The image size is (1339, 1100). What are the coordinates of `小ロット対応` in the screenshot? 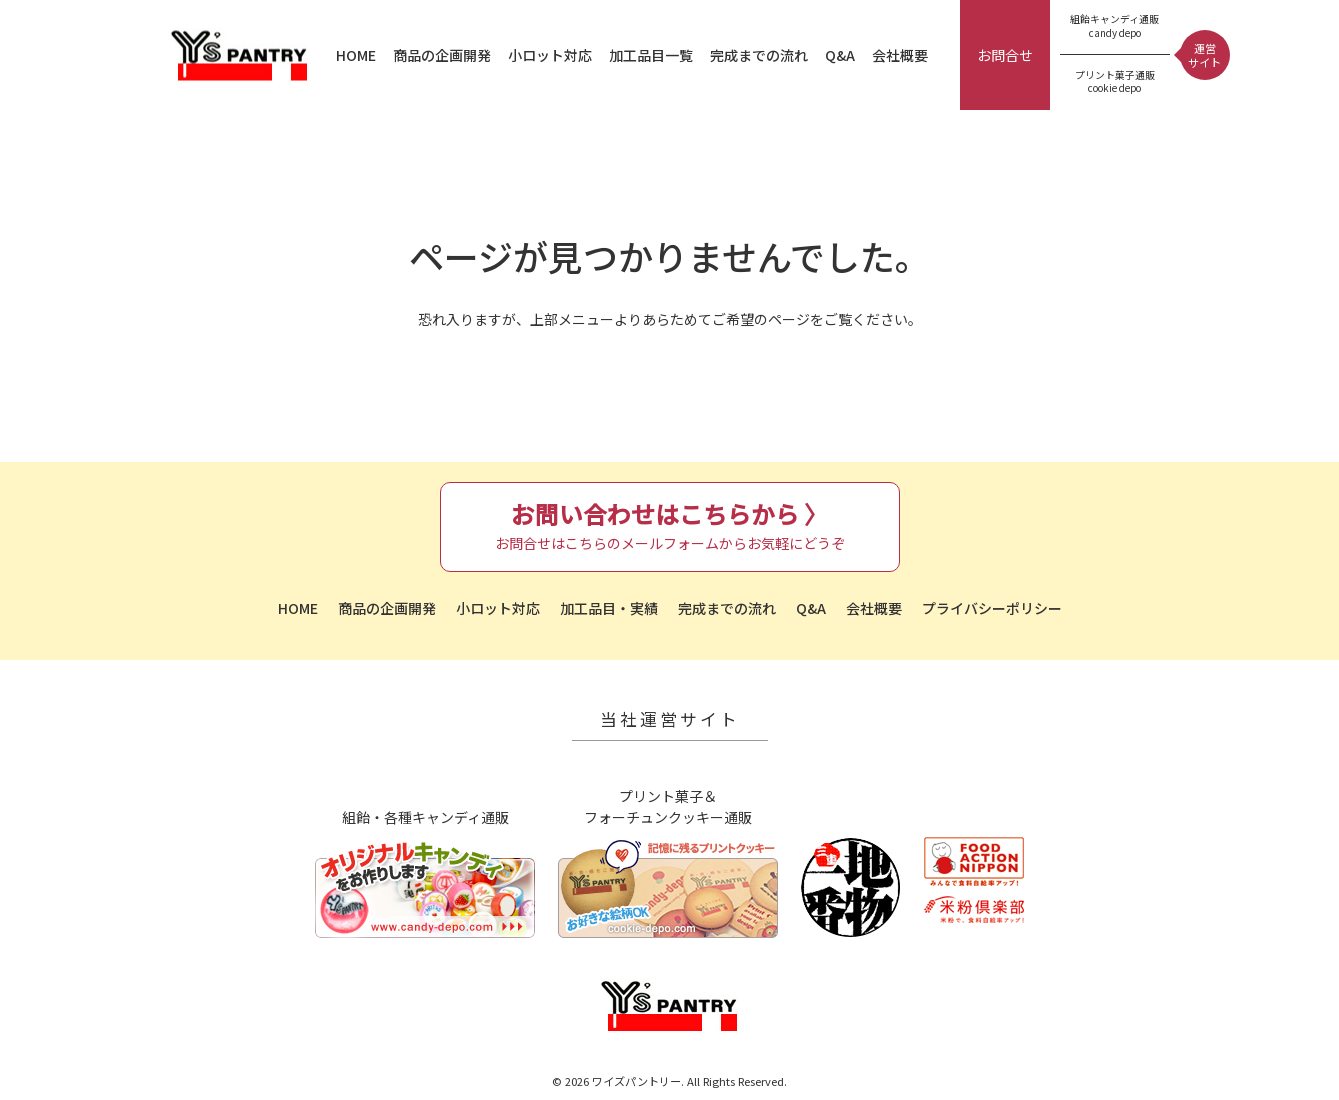 It's located at (550, 55).